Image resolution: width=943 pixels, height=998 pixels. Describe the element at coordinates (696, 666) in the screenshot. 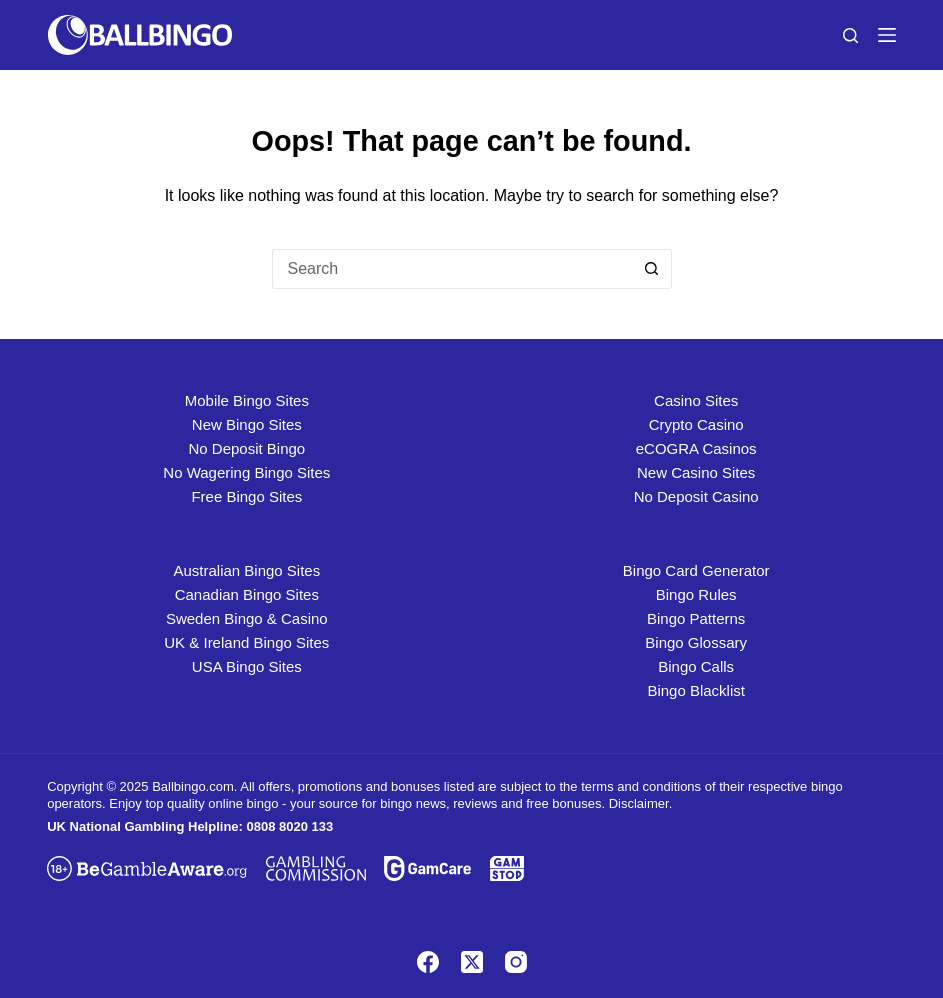

I see `Bingo Calls` at that location.